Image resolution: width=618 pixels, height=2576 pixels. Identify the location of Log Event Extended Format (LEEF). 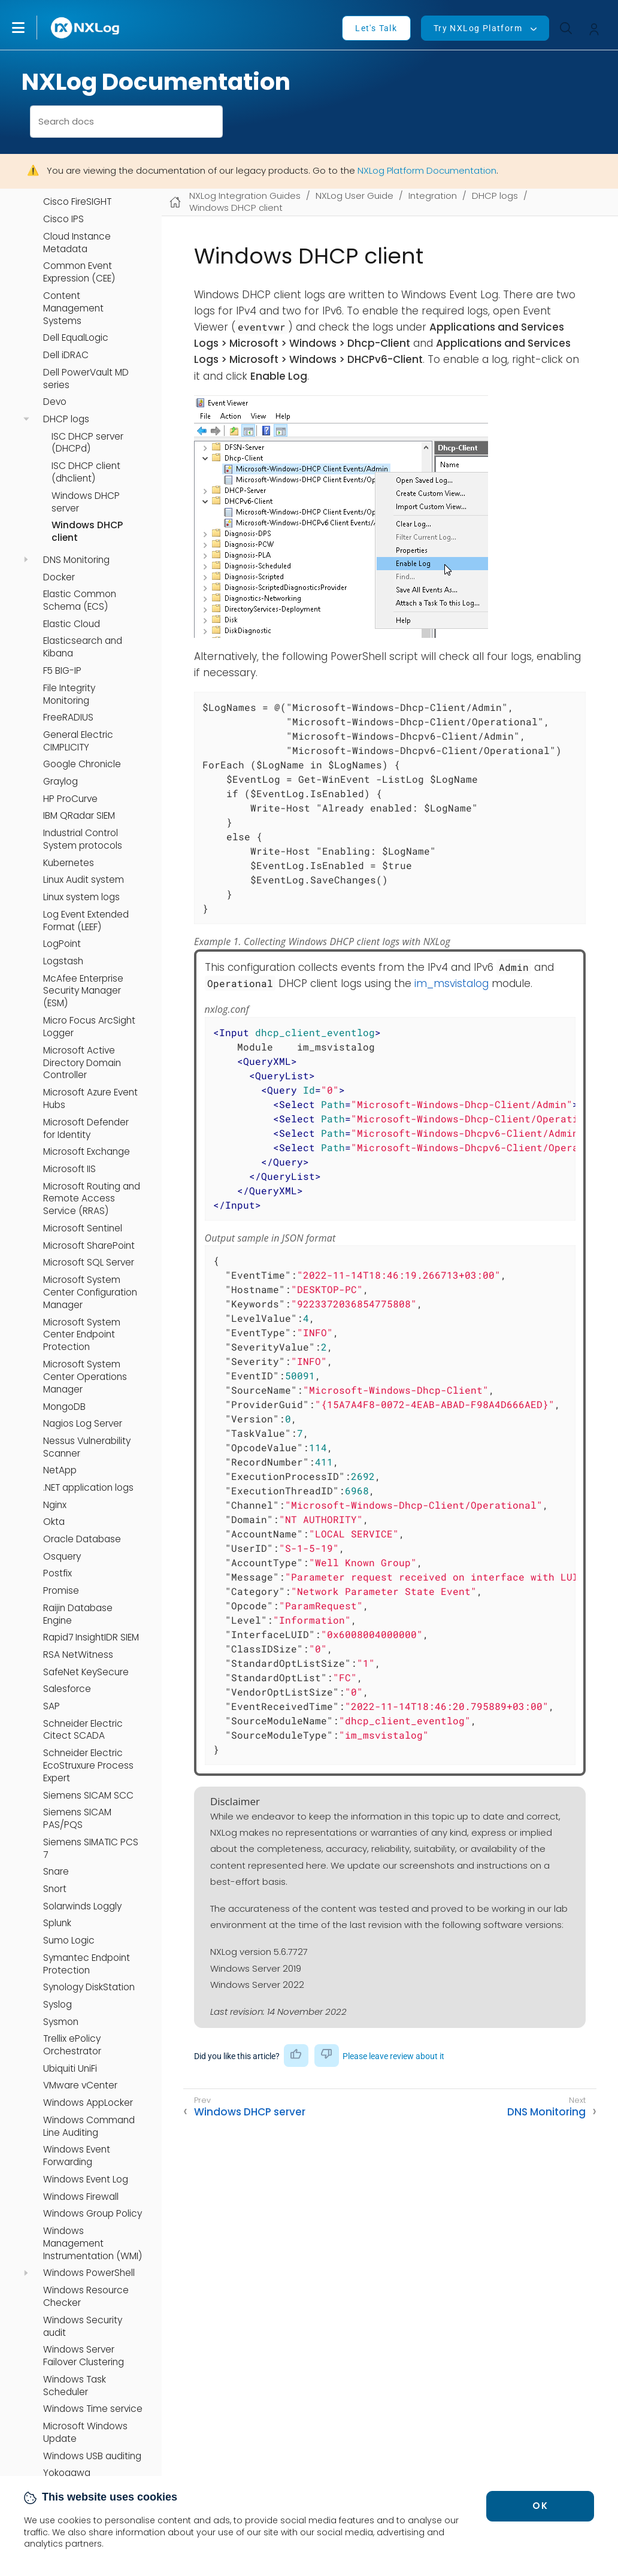
(86, 921).